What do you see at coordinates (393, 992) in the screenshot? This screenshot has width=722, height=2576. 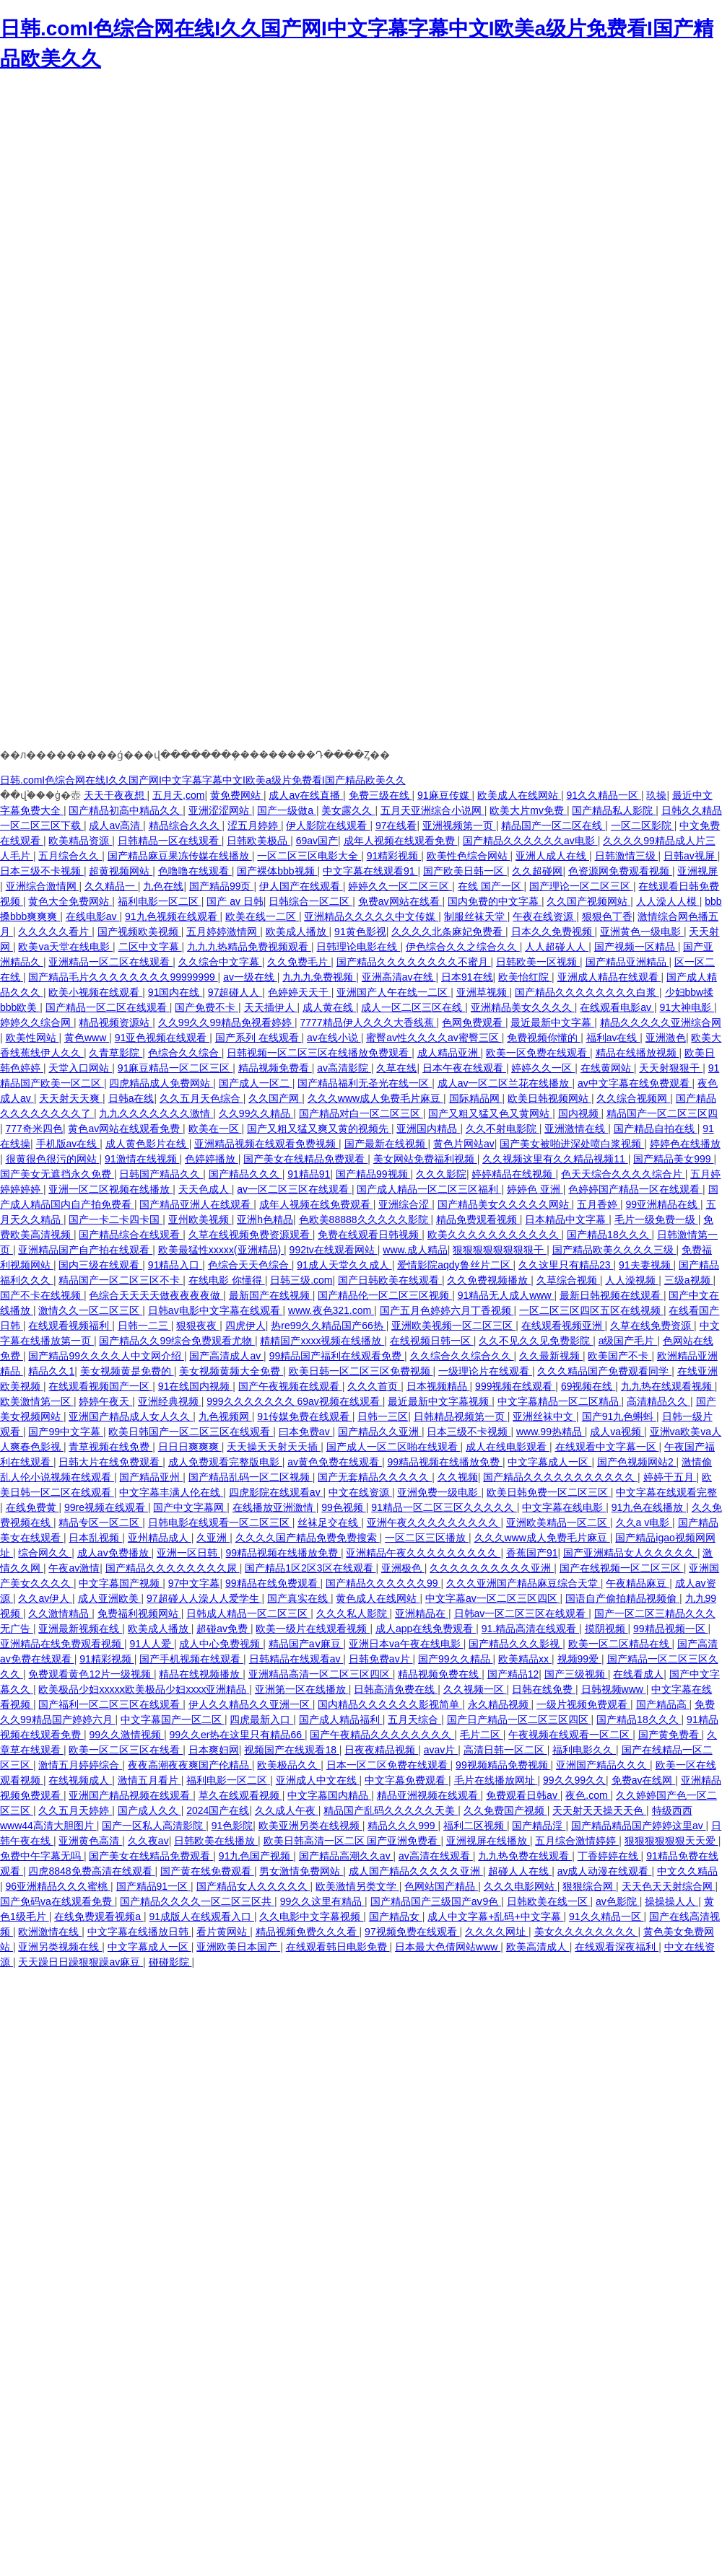 I see `亚洲国产人午在线一二区` at bounding box center [393, 992].